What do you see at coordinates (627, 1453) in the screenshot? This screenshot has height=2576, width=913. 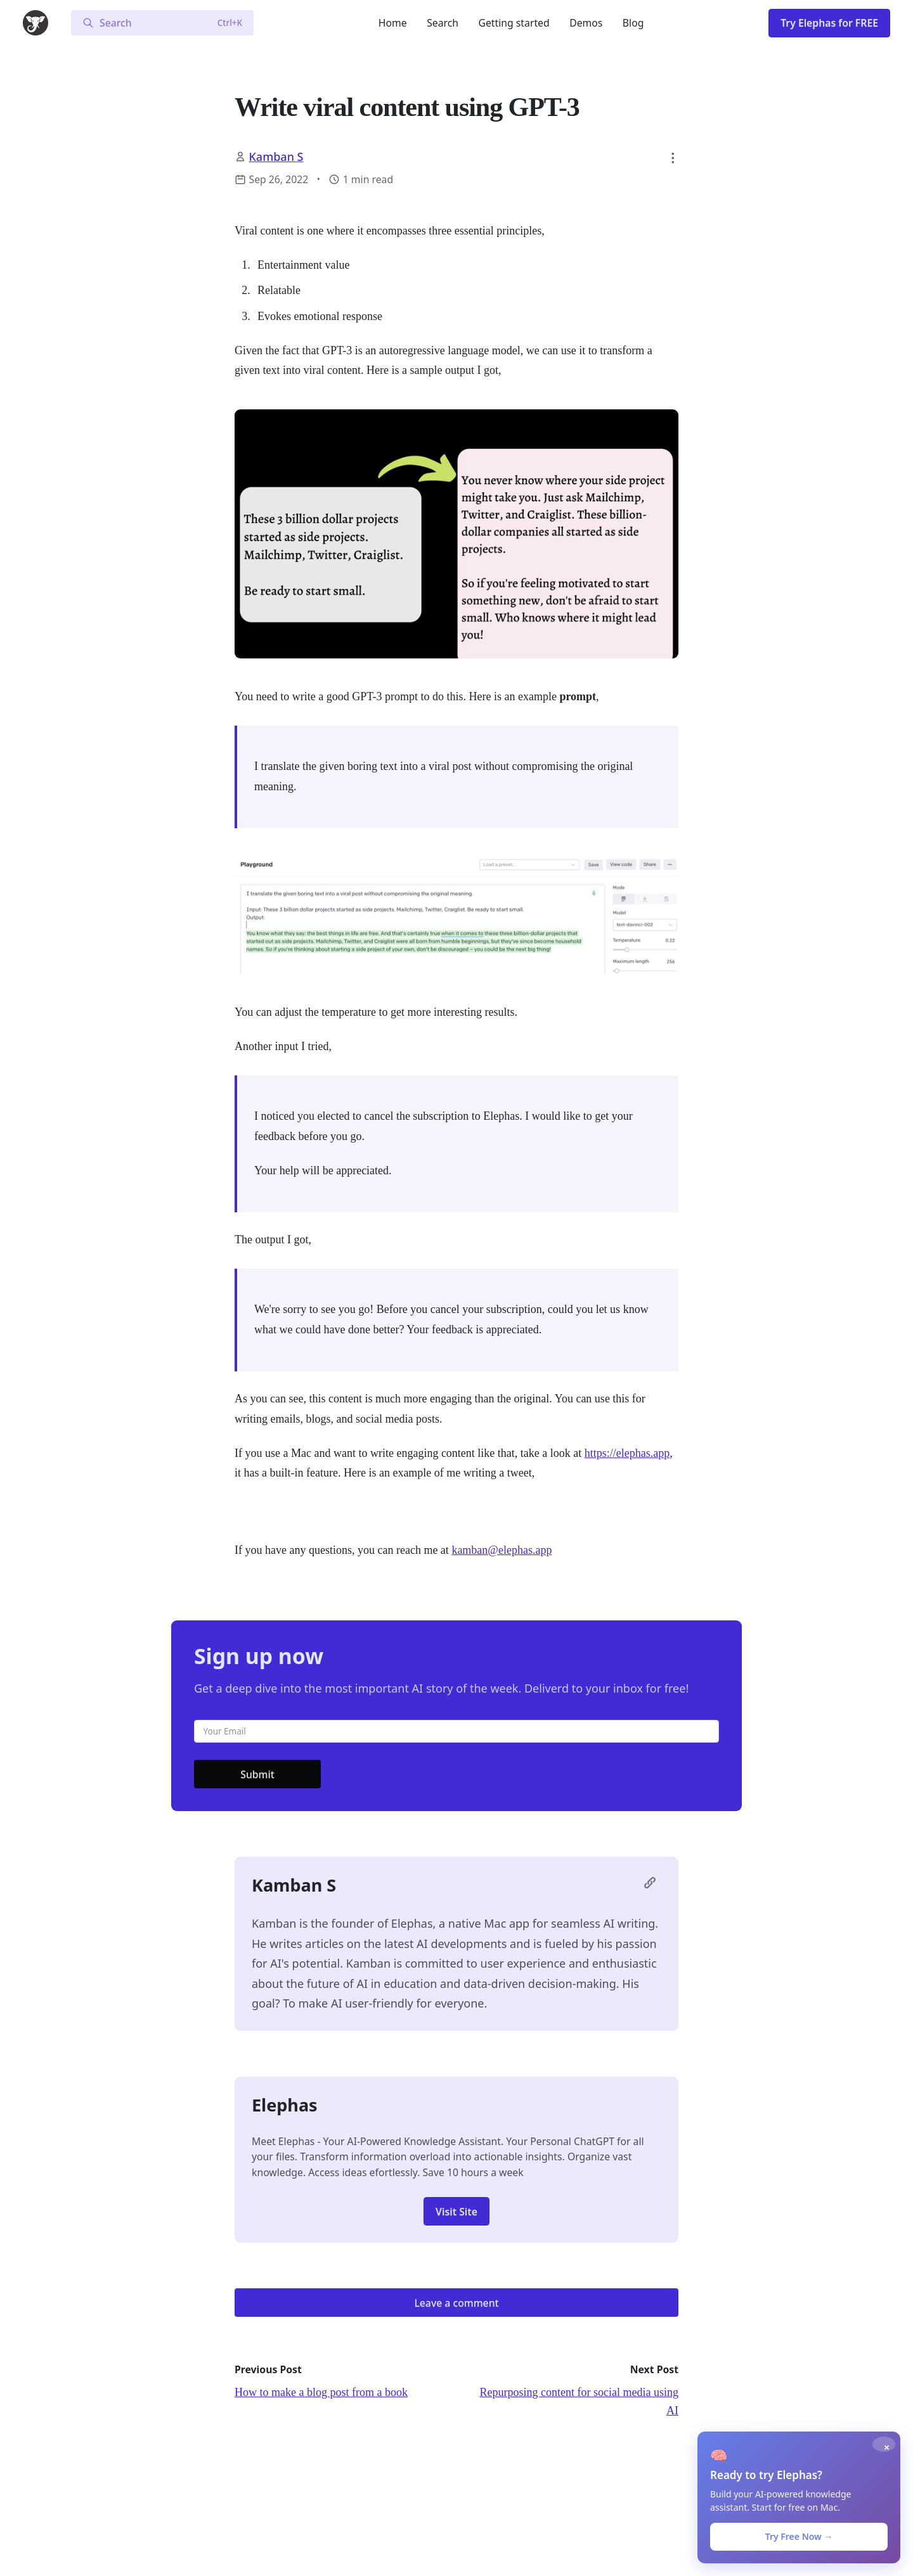 I see `https://elephas.app` at bounding box center [627, 1453].